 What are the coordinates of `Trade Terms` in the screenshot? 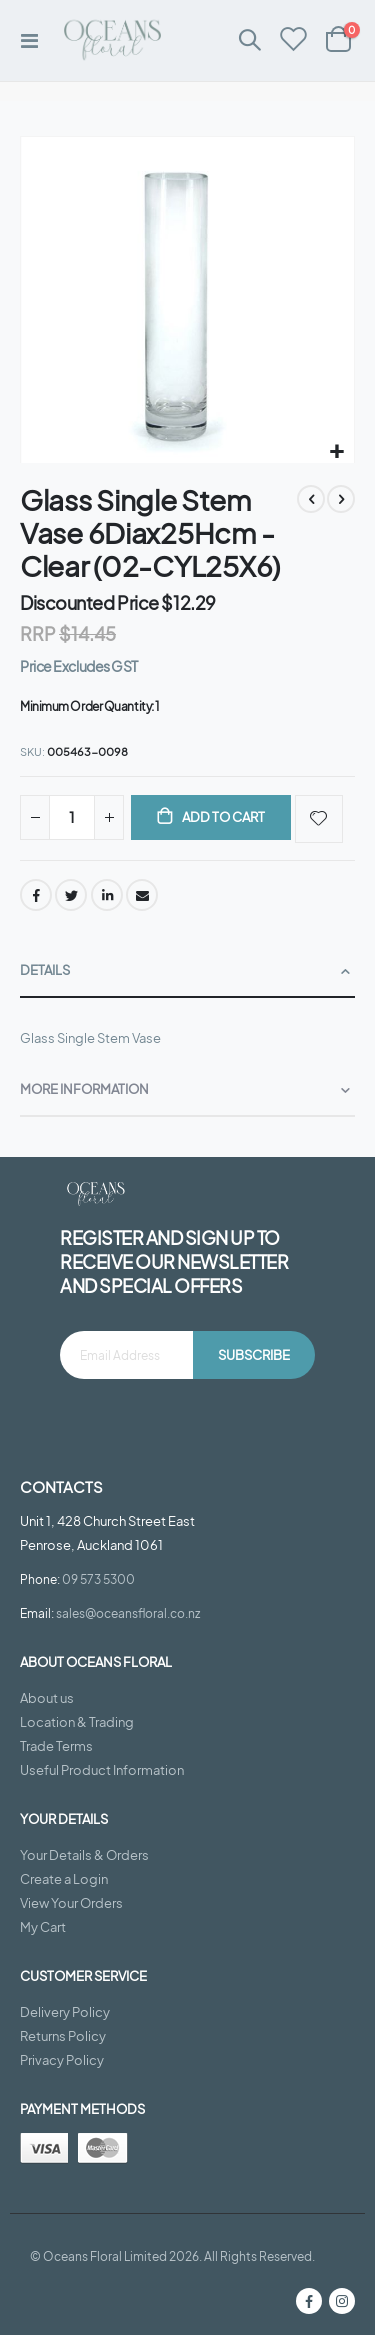 It's located at (56, 1746).